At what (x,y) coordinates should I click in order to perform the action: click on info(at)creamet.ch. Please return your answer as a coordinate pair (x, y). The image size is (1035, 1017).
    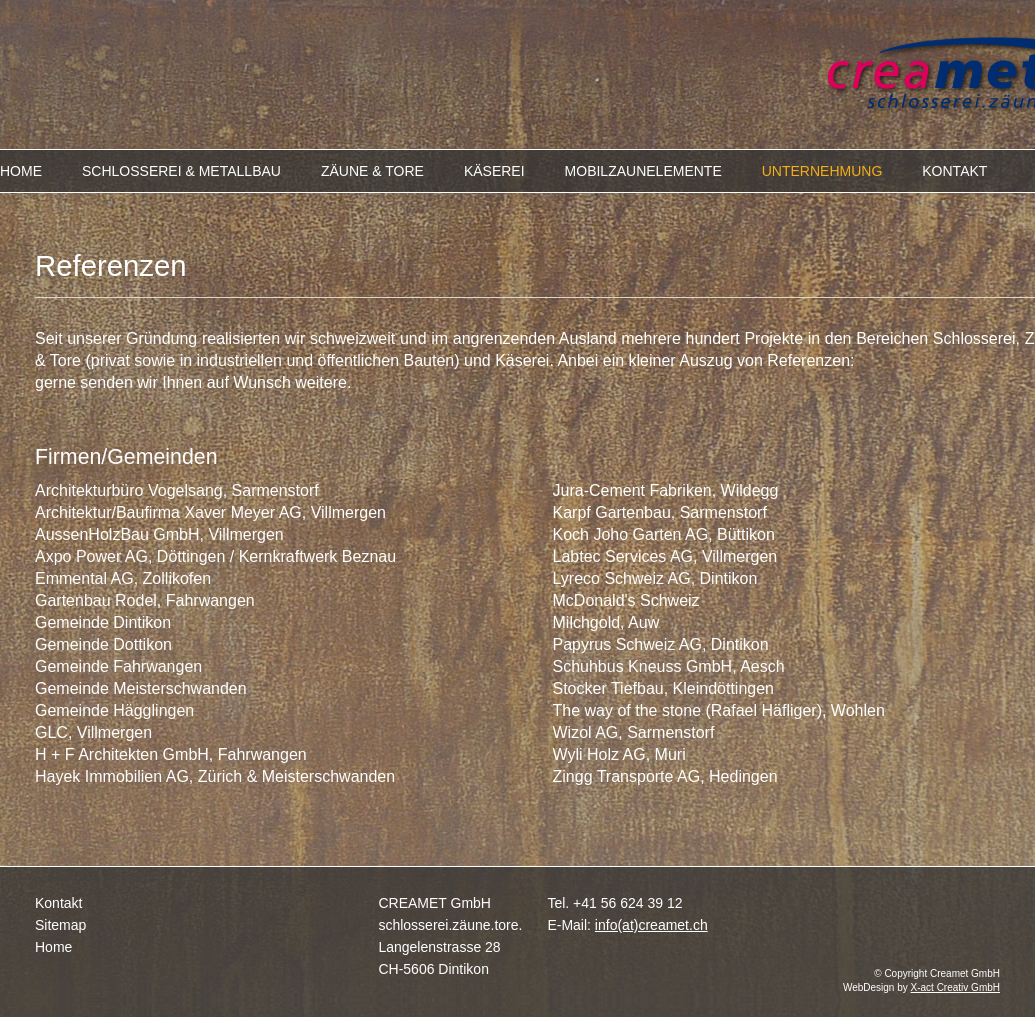
    Looking at the image, I should click on (651, 925).